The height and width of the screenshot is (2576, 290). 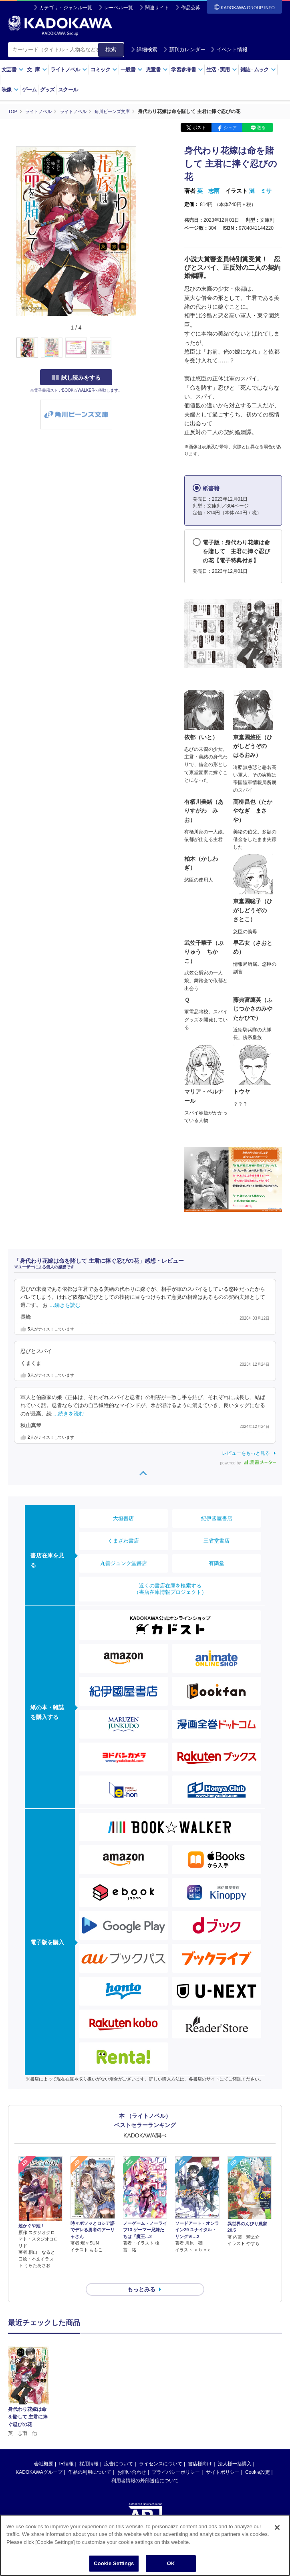 What do you see at coordinates (144, 50) in the screenshot?
I see `詳細検索` at bounding box center [144, 50].